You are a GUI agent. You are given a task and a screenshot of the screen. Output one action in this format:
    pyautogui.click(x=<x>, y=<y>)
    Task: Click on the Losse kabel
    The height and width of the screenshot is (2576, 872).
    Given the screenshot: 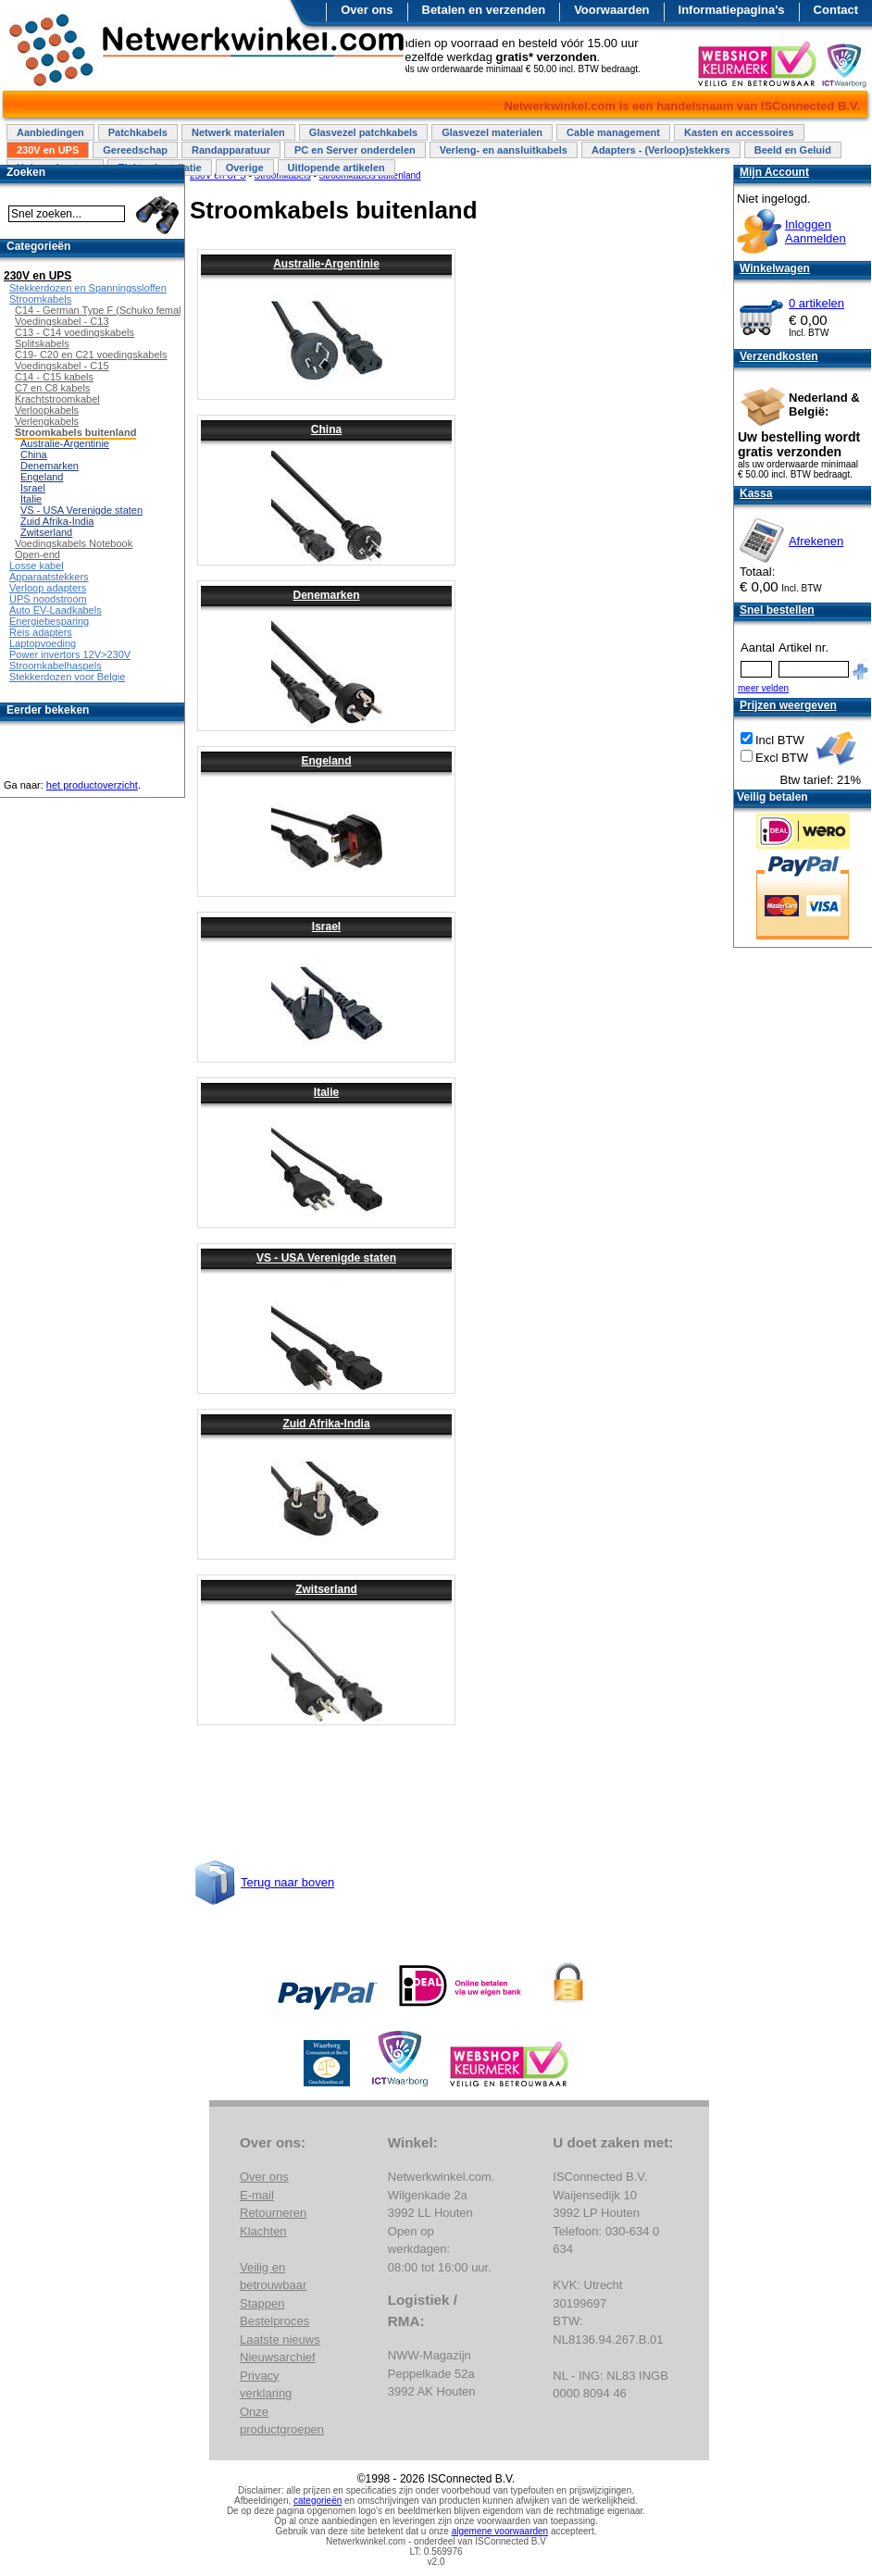 What is the action you would take?
    pyautogui.click(x=36, y=565)
    